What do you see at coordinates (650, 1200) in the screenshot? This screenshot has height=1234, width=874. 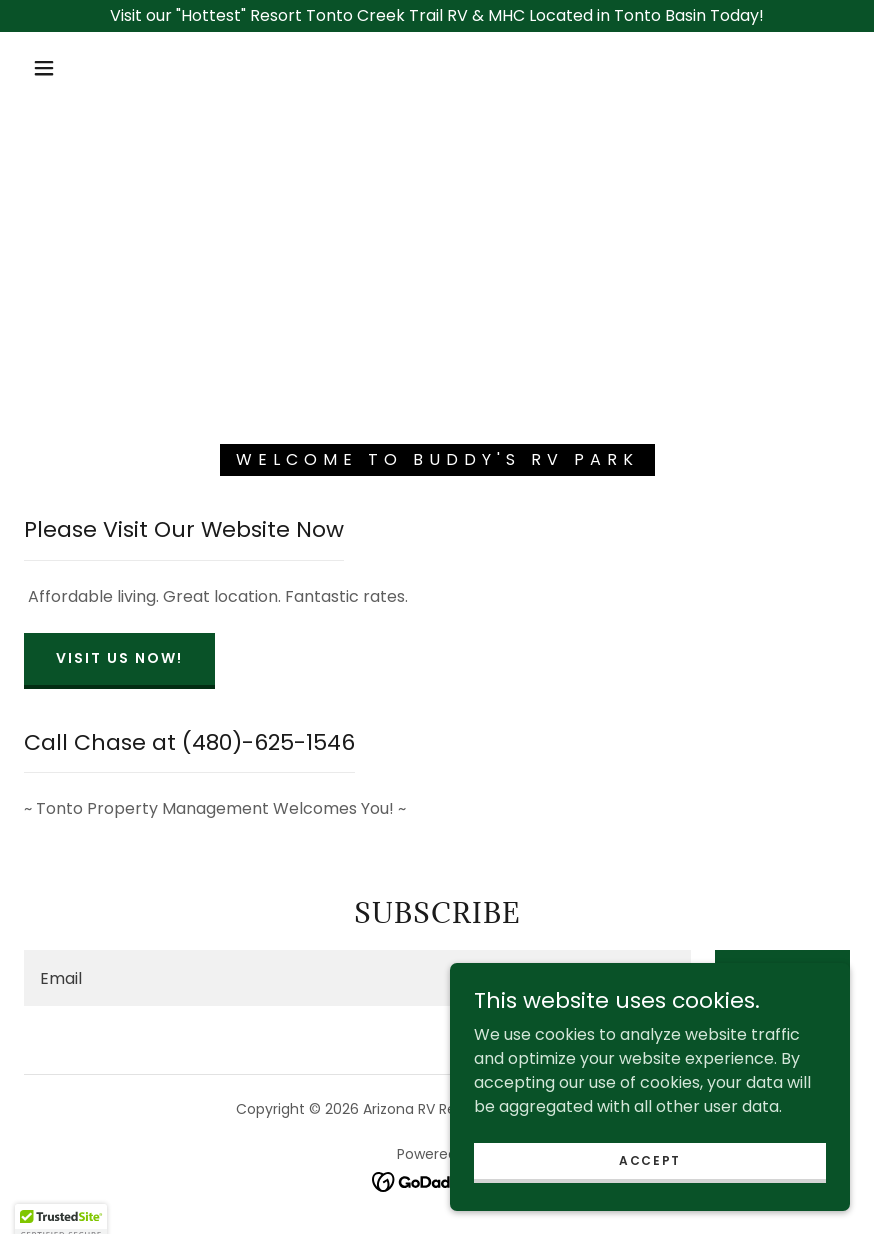 I see `Accept` at bounding box center [650, 1200].